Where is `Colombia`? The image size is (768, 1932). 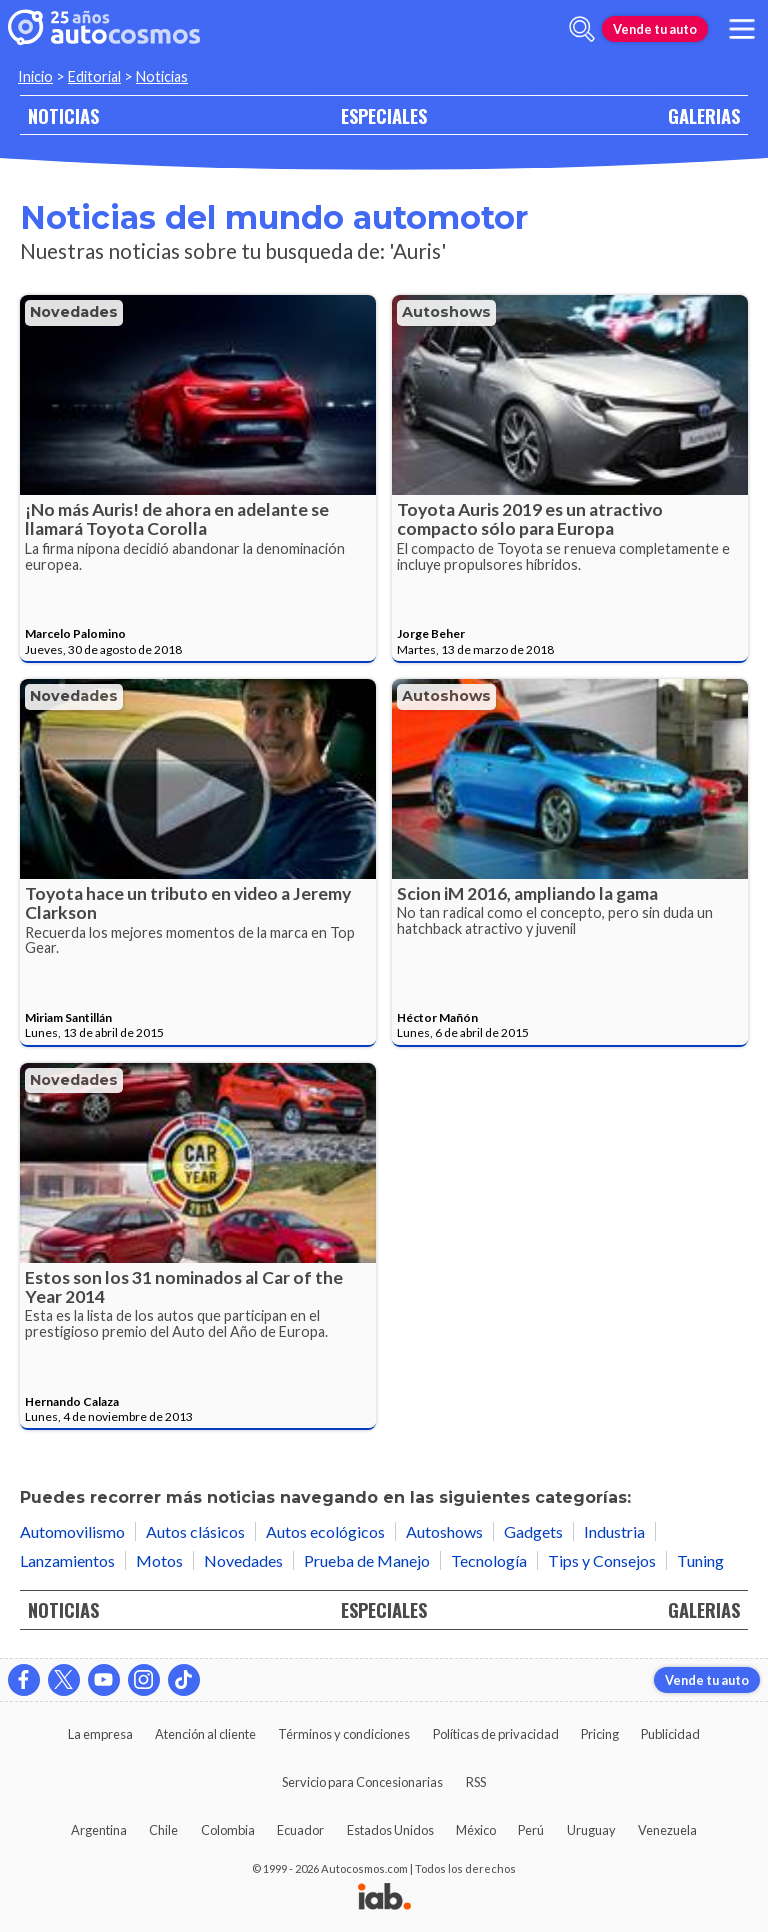
Colombia is located at coordinates (228, 1830).